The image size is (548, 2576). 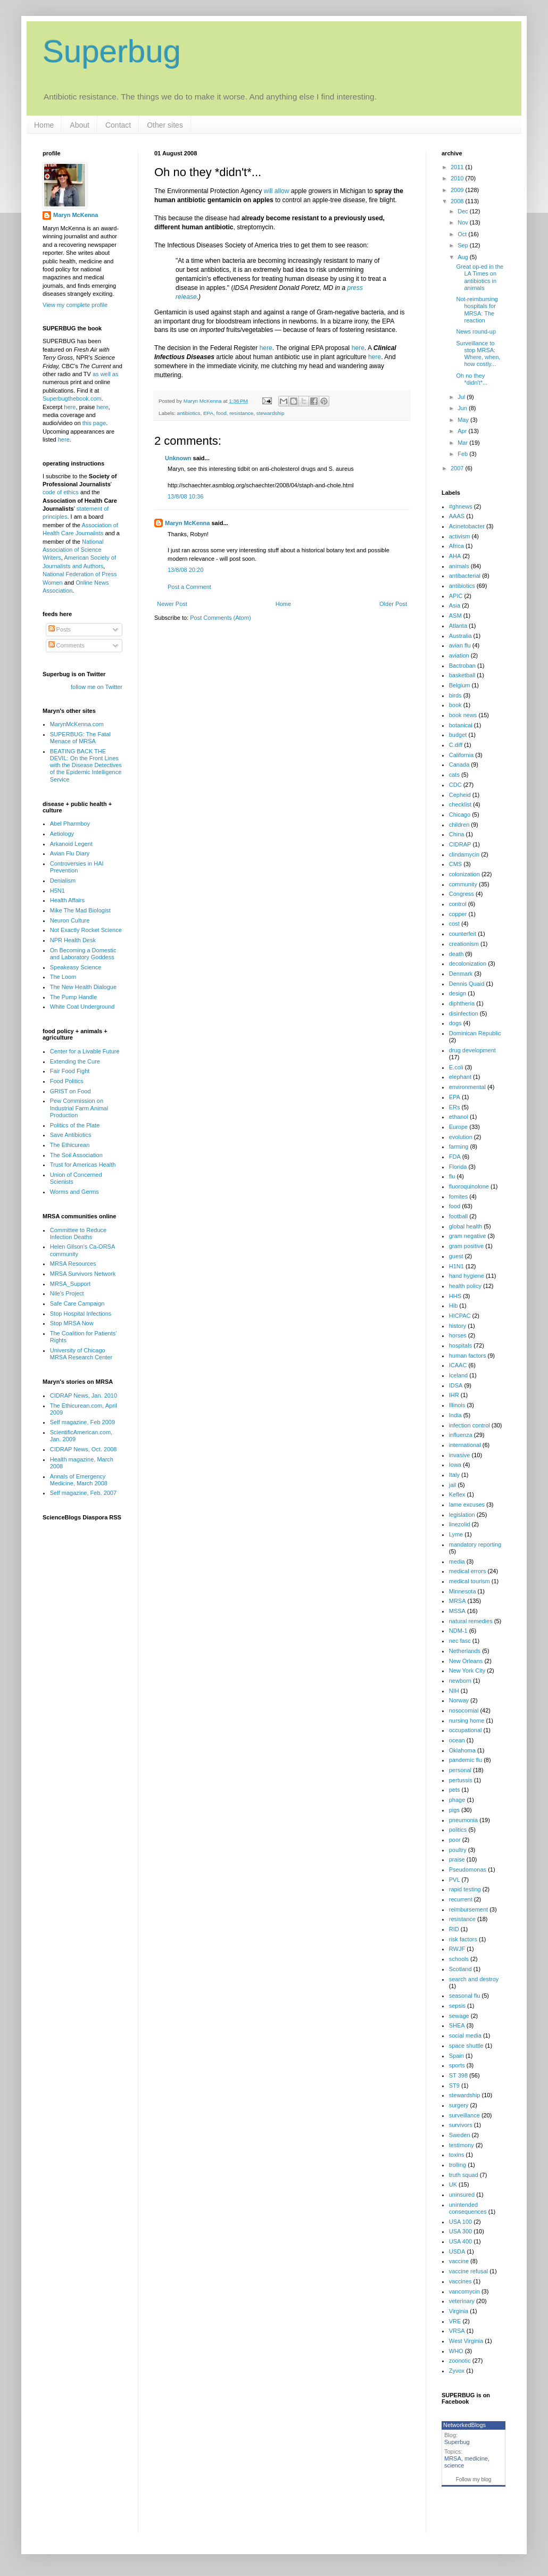 What do you see at coordinates (458, 178) in the screenshot?
I see `2010` at bounding box center [458, 178].